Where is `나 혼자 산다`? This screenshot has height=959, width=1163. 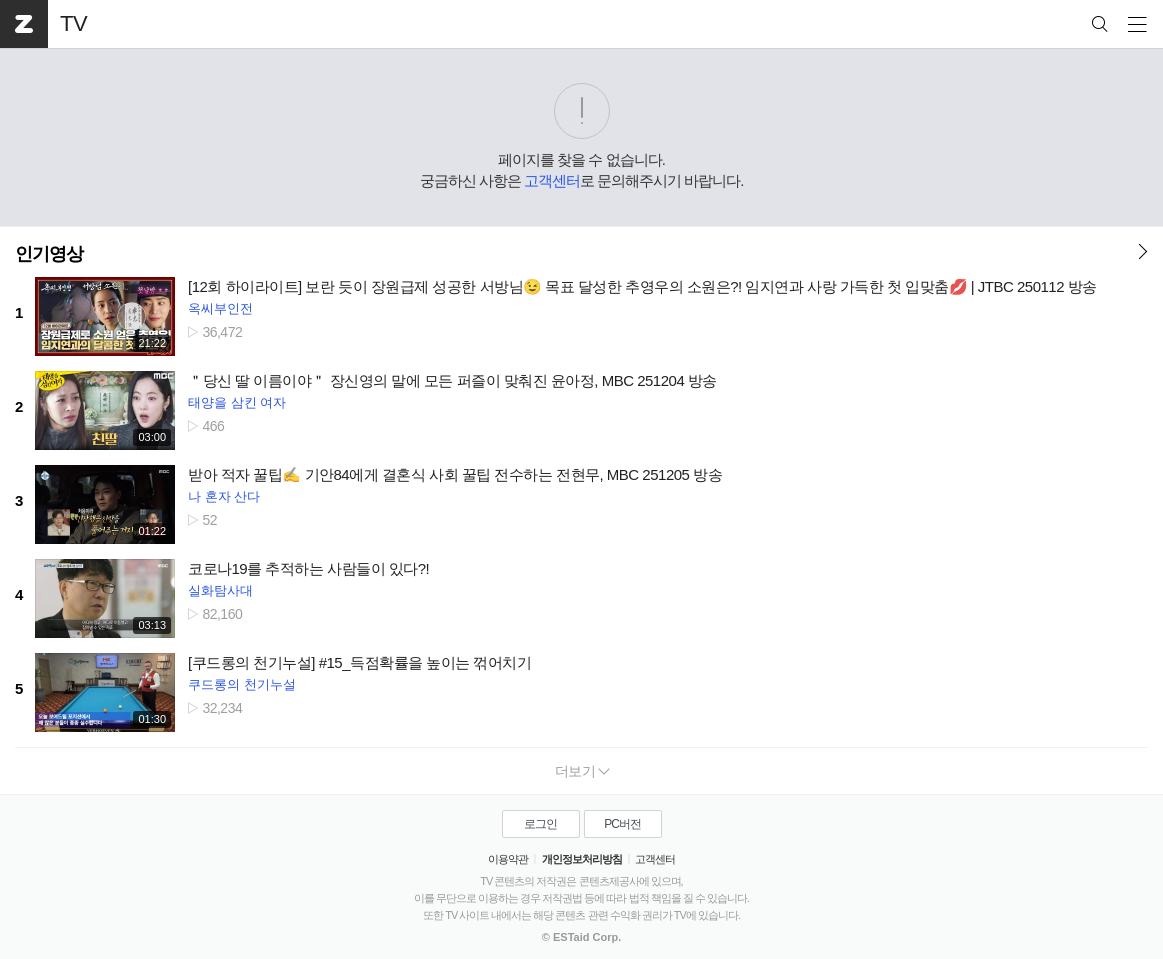
나 혼자 산다 is located at coordinates (224, 496).